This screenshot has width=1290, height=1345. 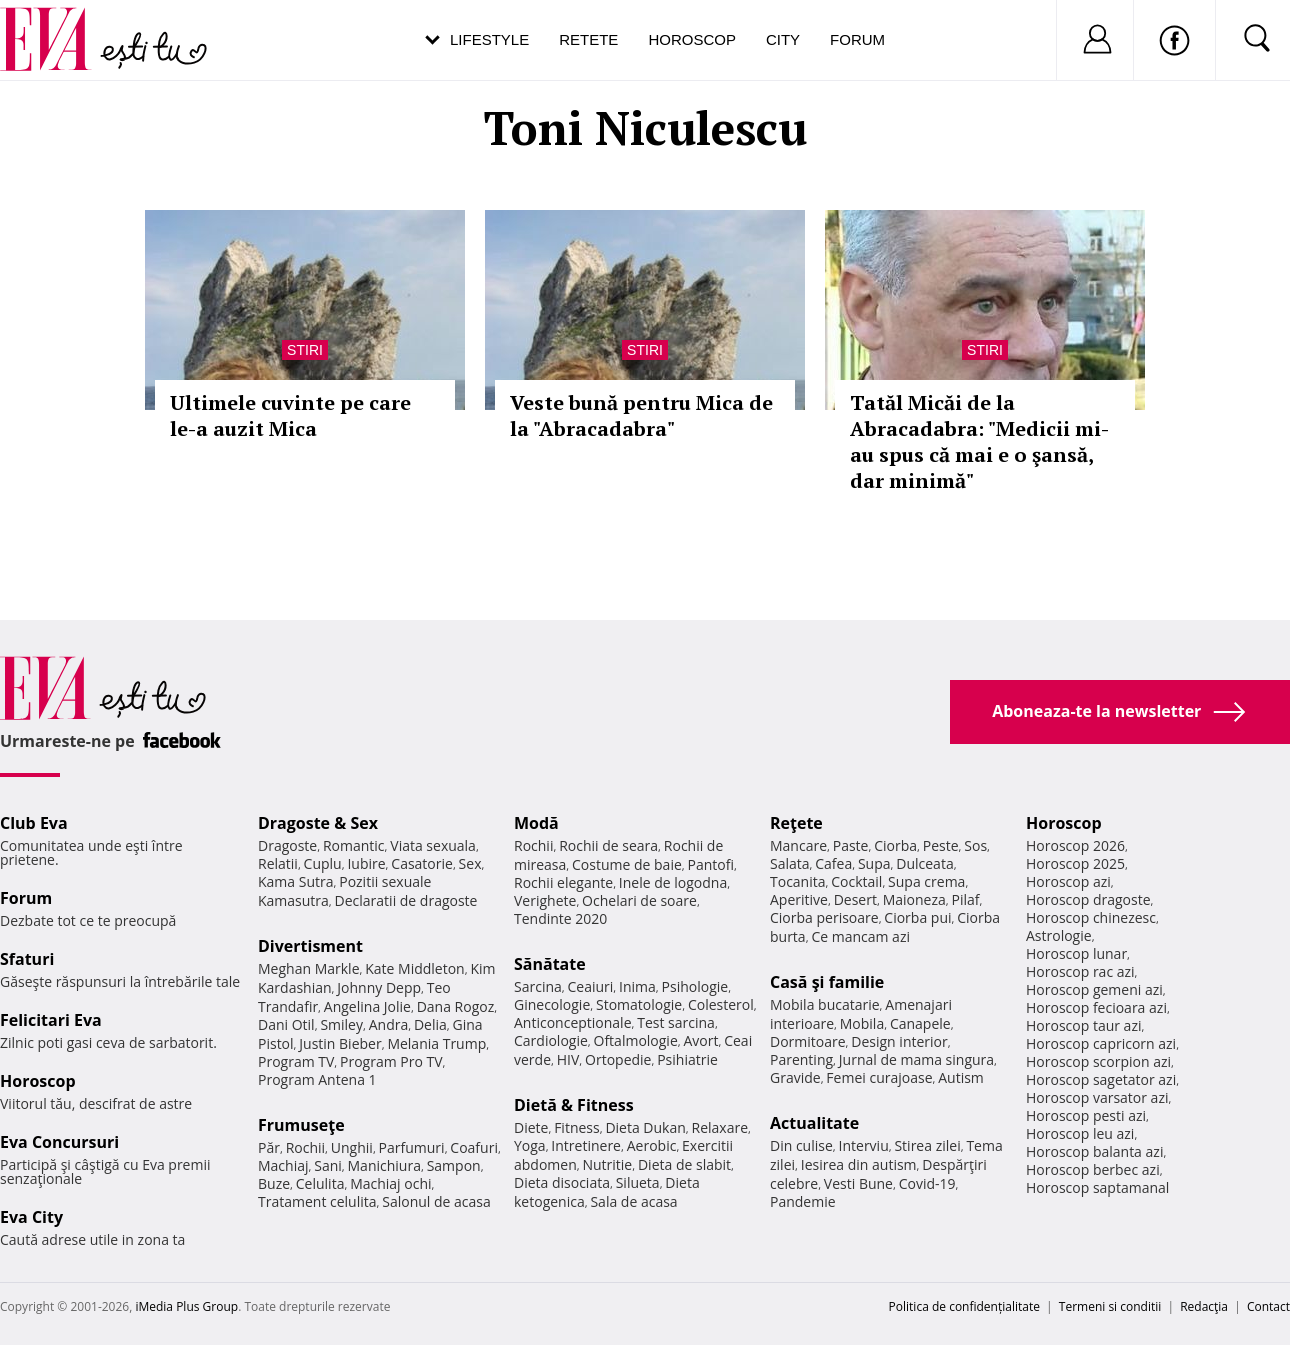 I want to click on Actualitate, so click(x=814, y=1123).